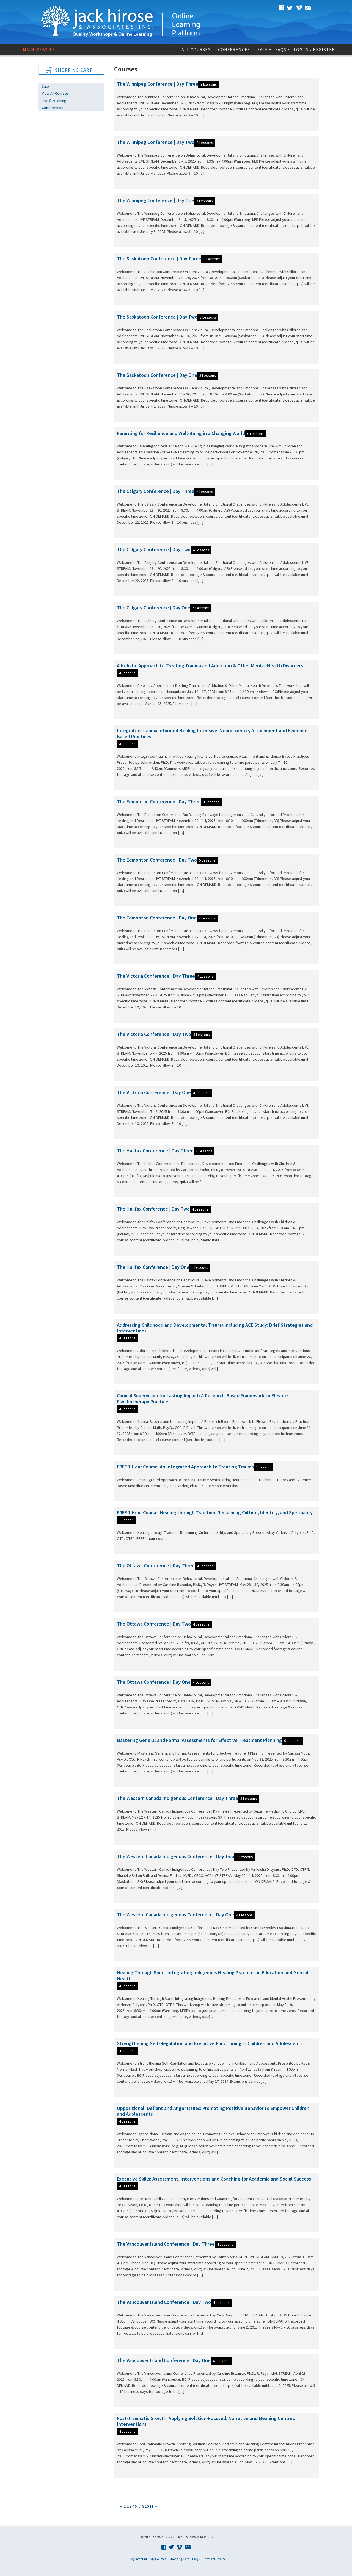 The width and height of the screenshot is (352, 2576). What do you see at coordinates (158, 2559) in the screenshot?
I see `My Courses` at bounding box center [158, 2559].